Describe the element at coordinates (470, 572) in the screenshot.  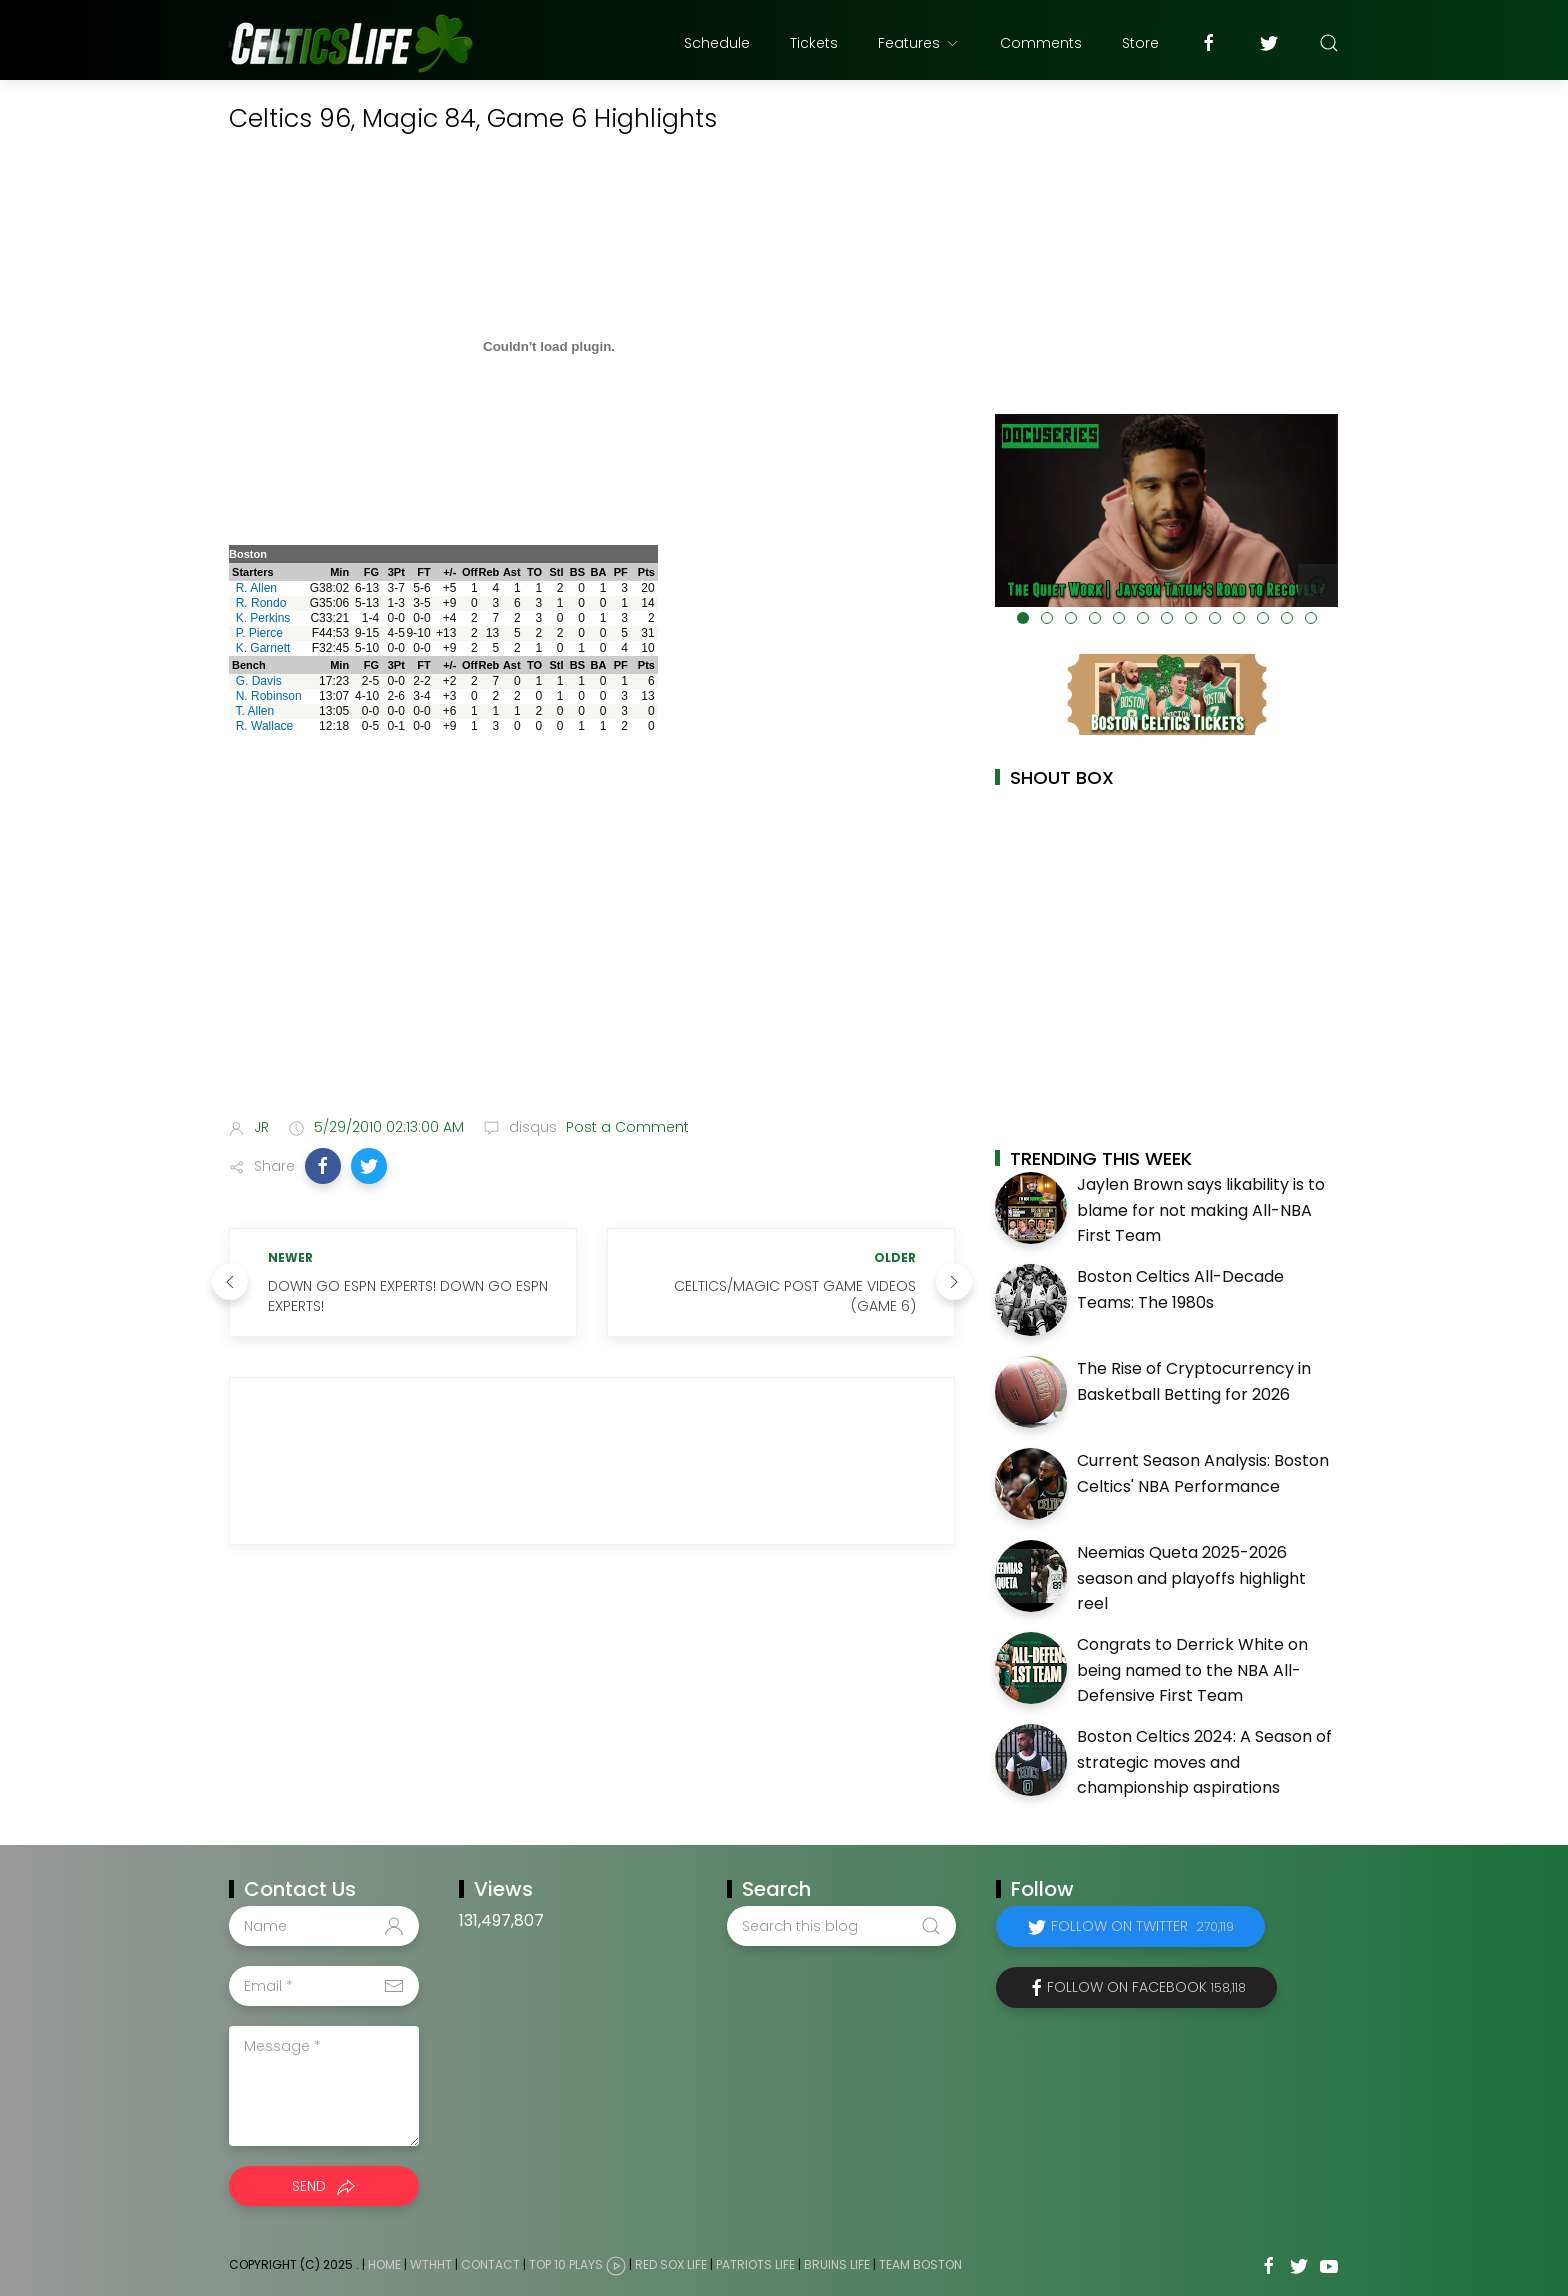
I see `Off` at that location.